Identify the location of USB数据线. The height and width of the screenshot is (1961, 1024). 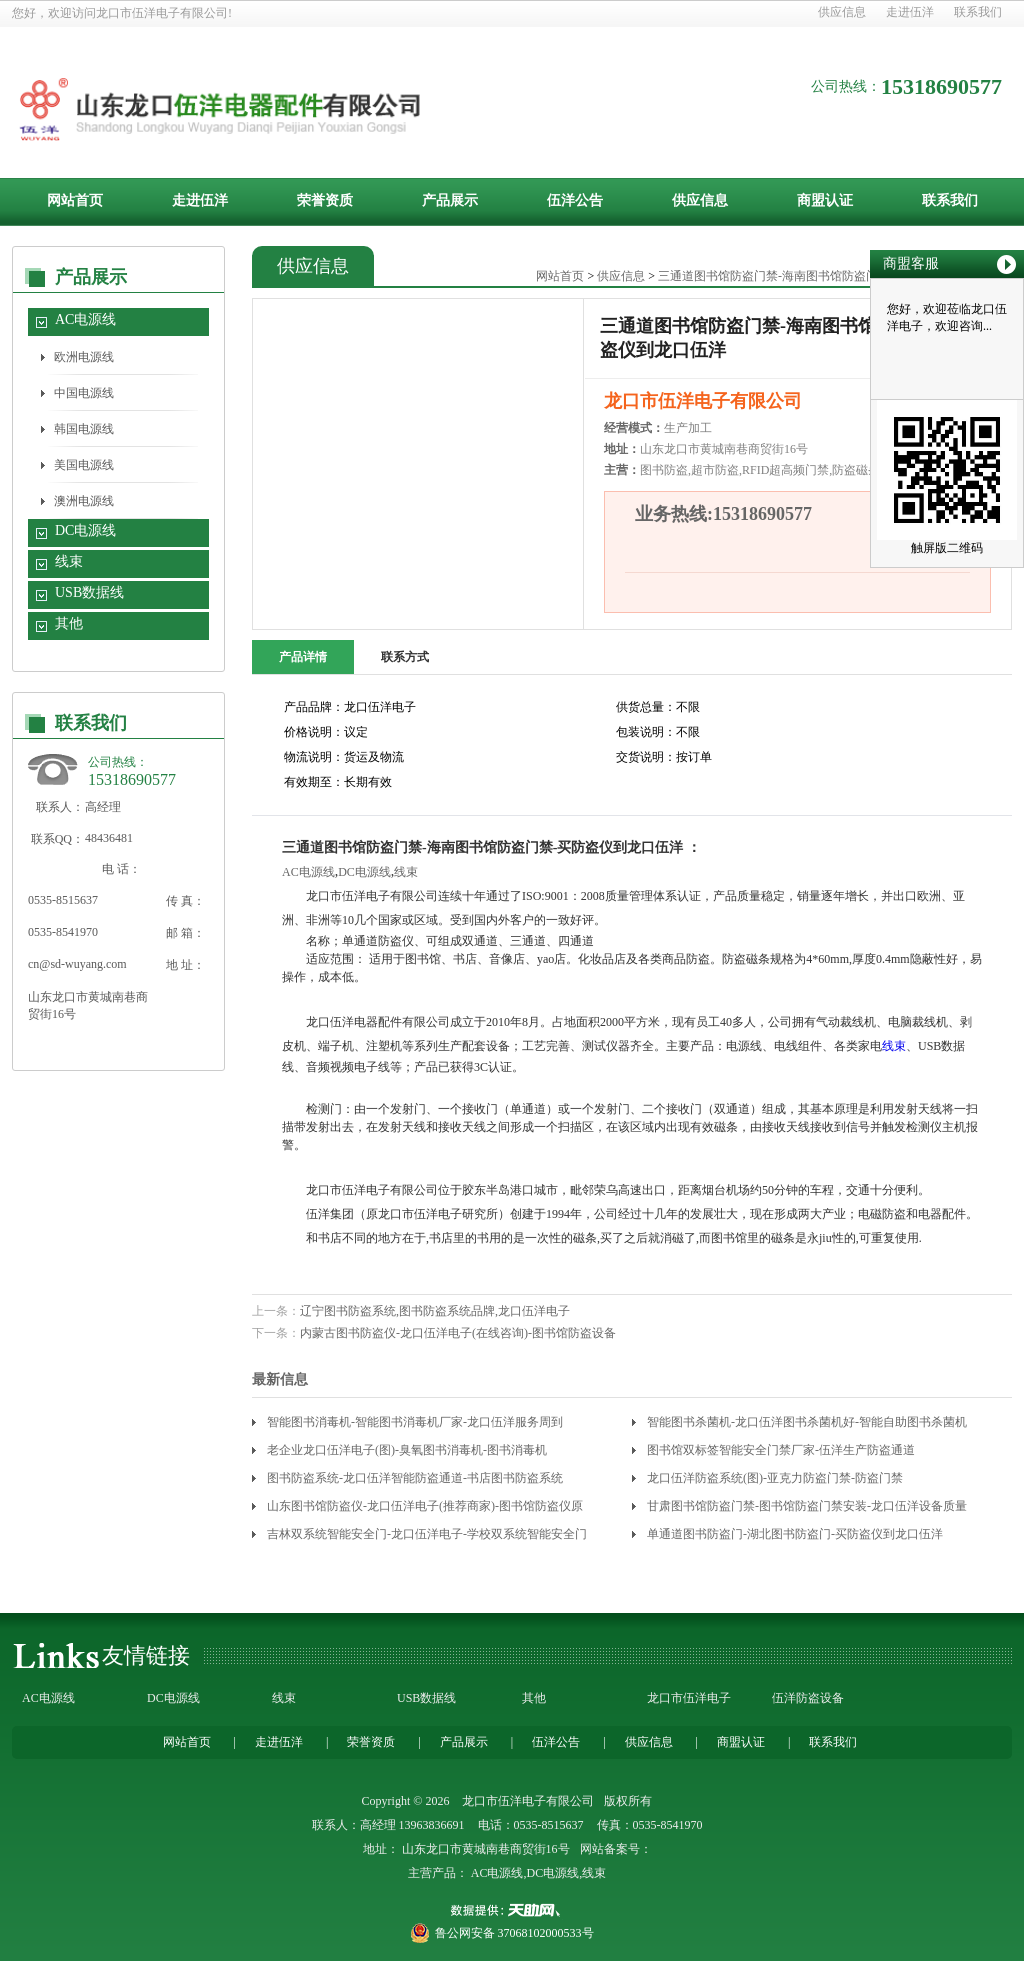
(89, 592).